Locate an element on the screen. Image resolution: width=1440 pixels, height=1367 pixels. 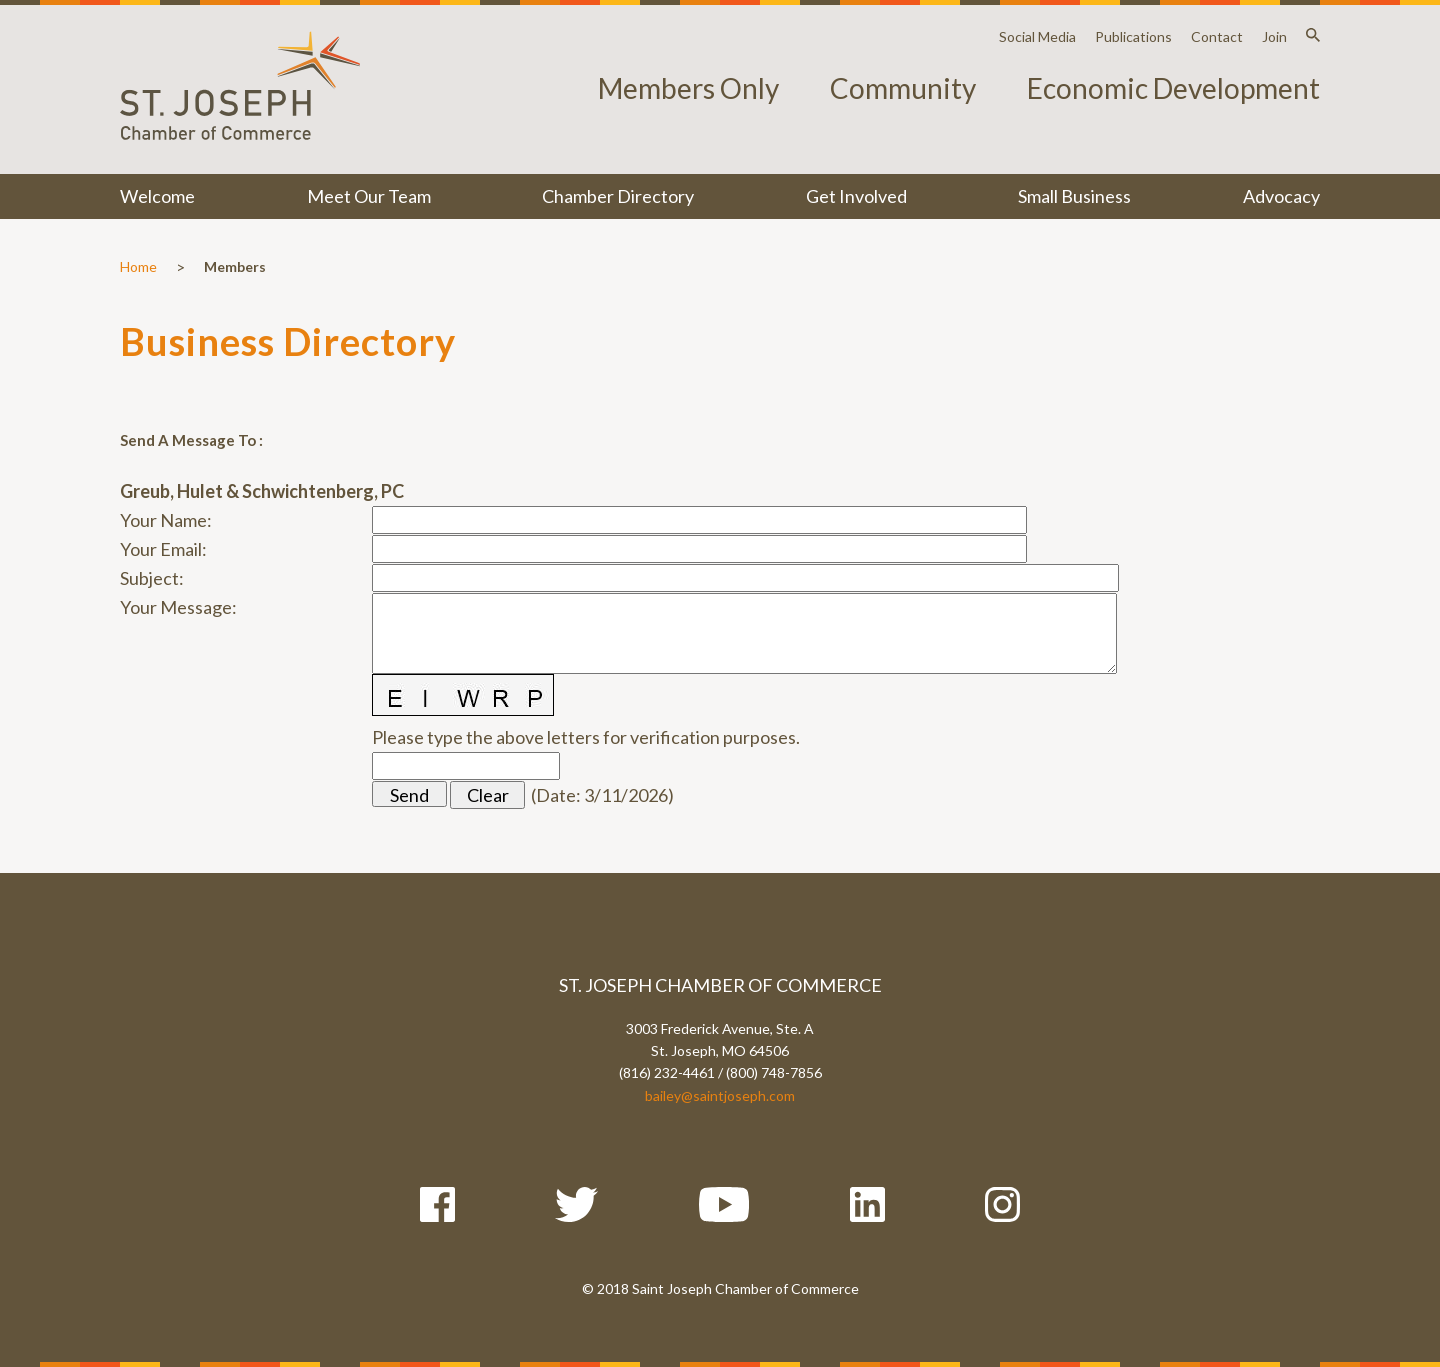
Publications is located at coordinates (1133, 36).